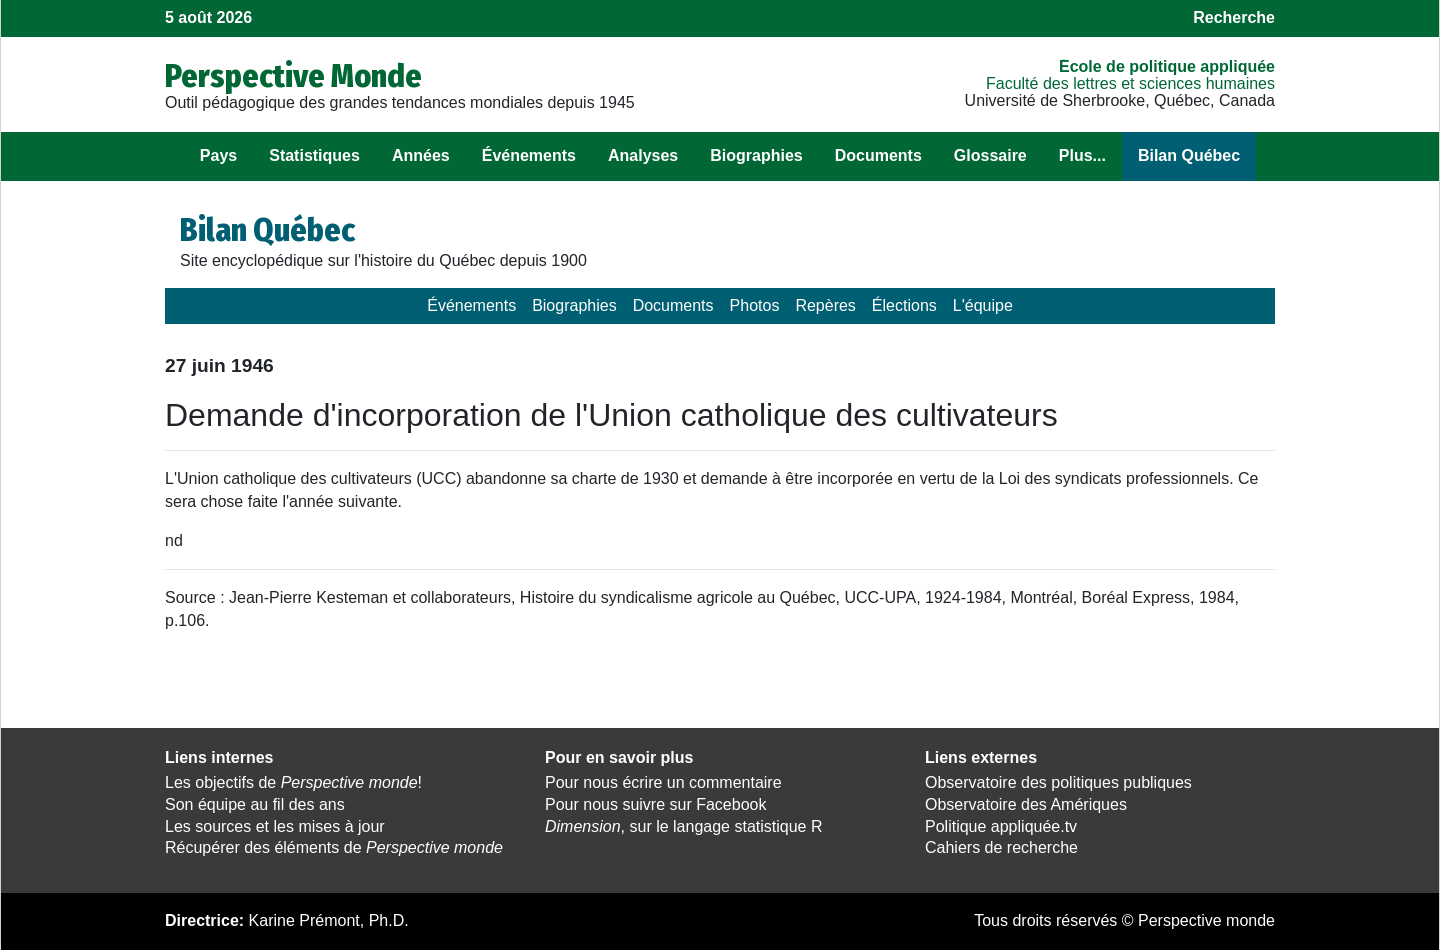  I want to click on Repères, so click(825, 305).